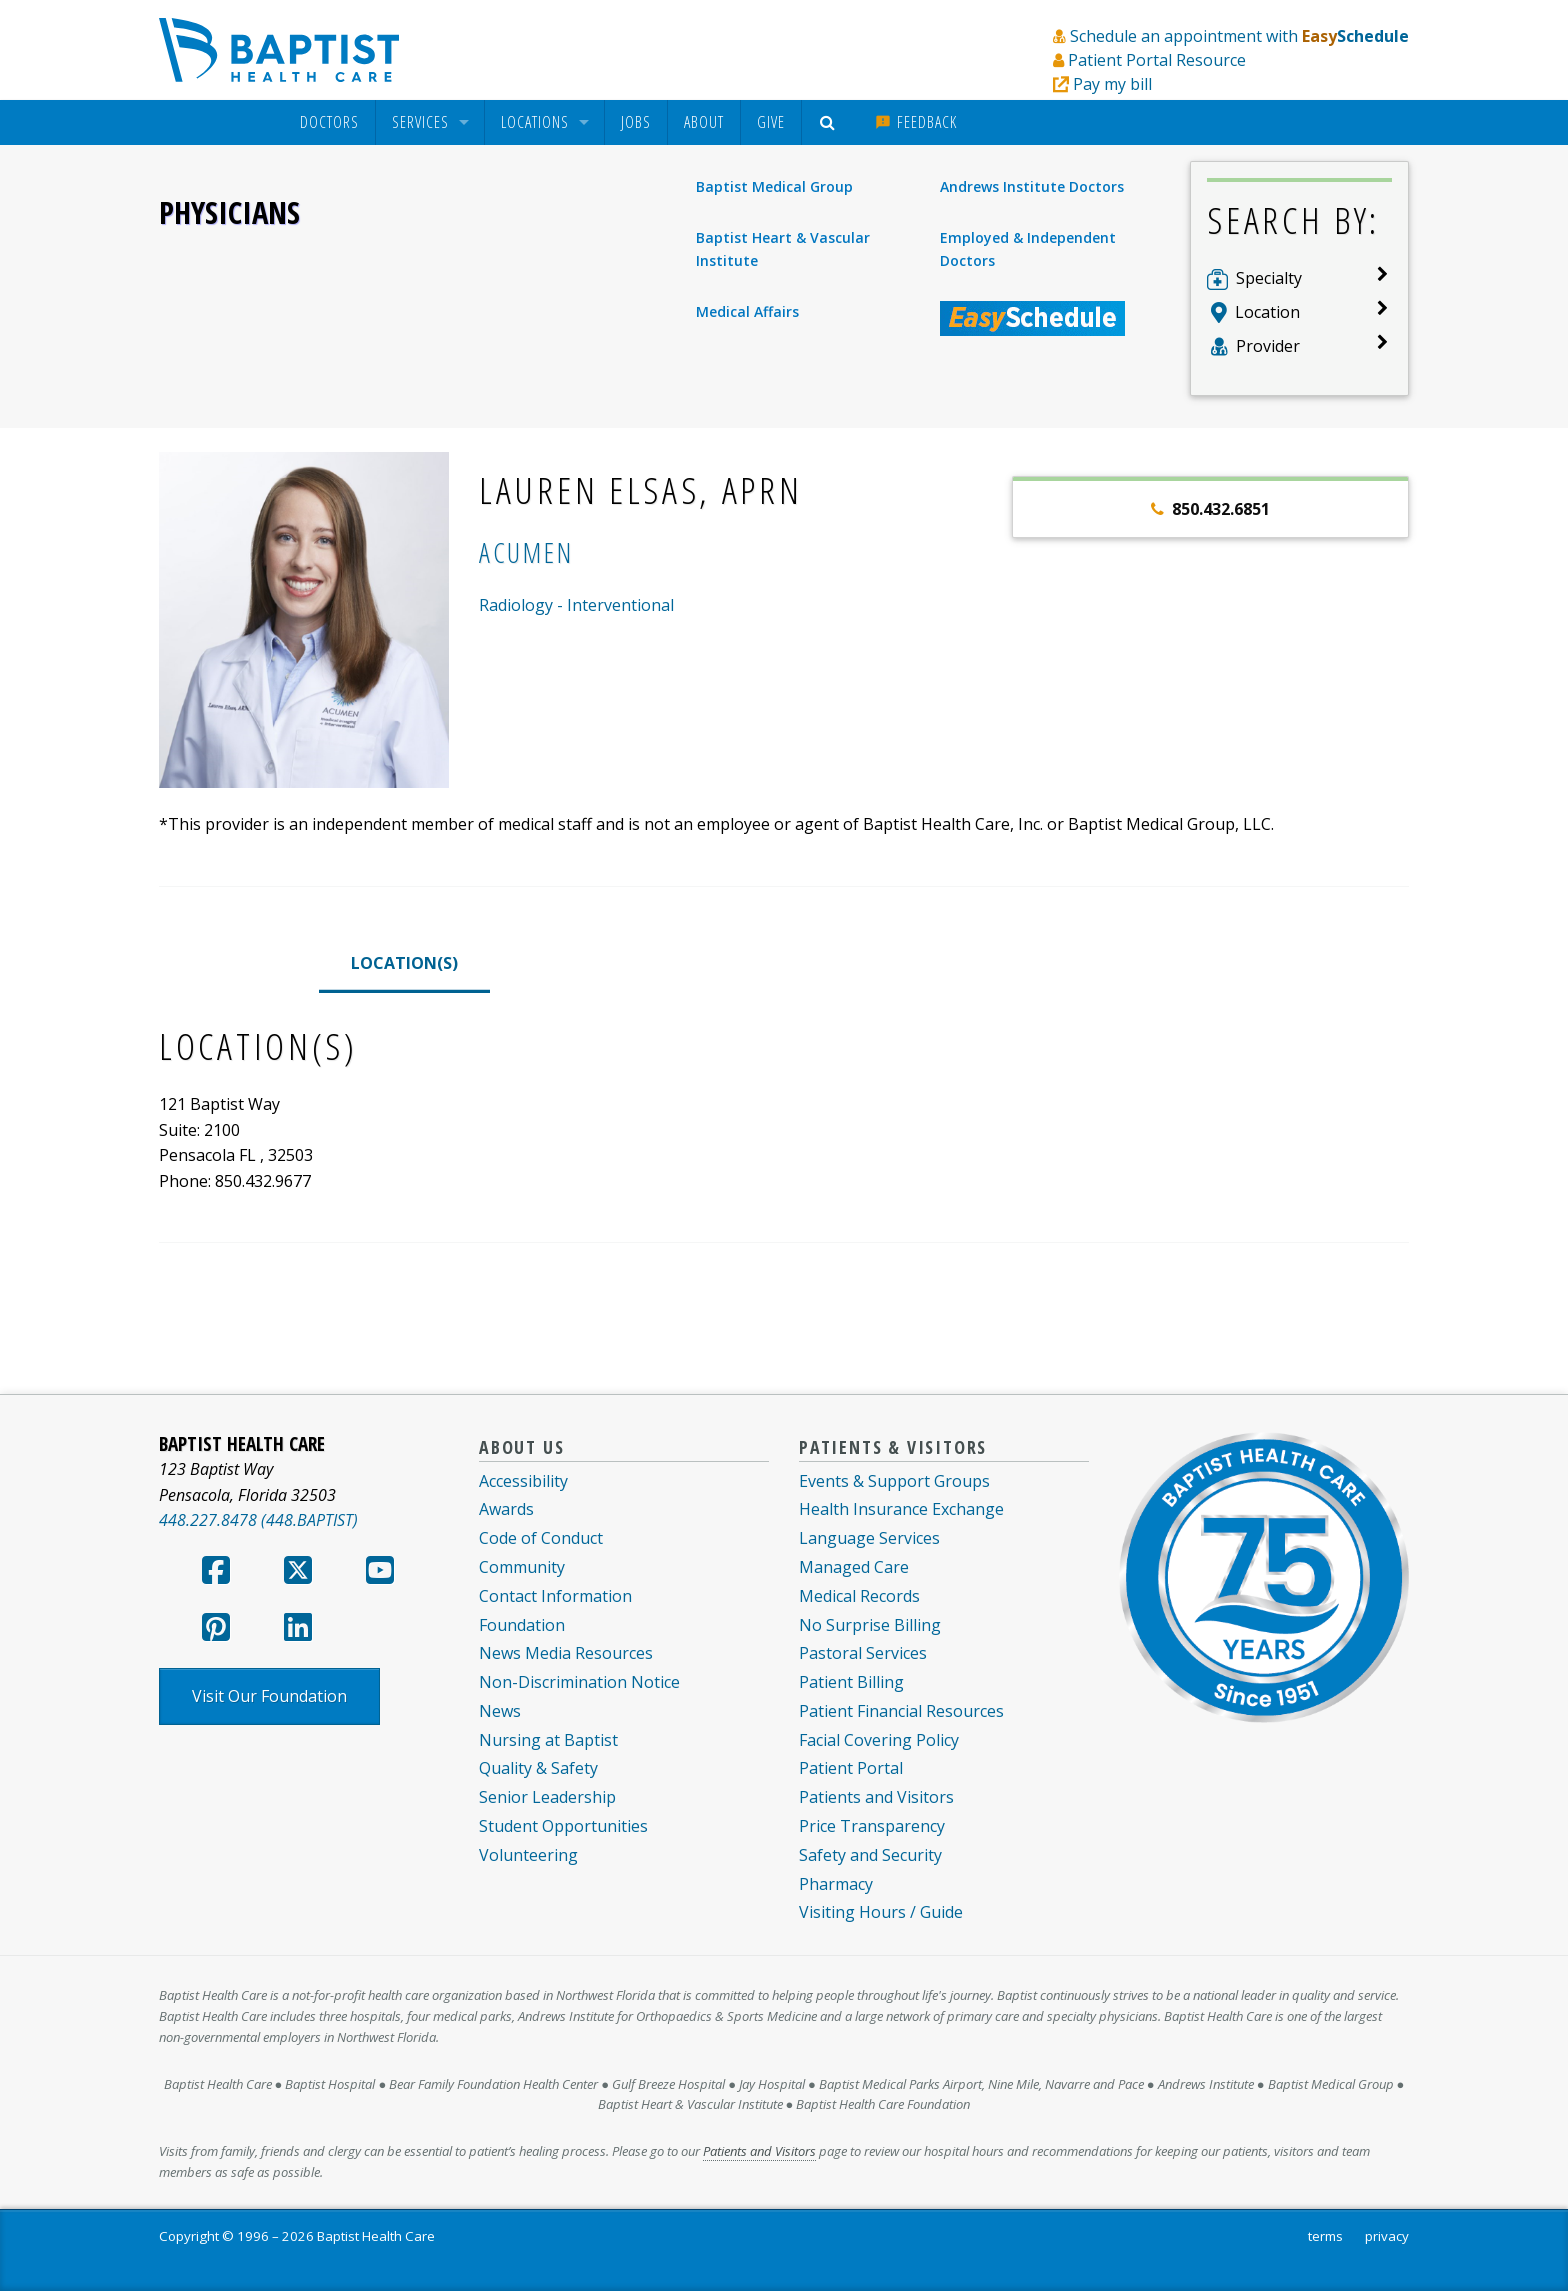 The height and width of the screenshot is (2291, 1568). I want to click on Jobs, so click(636, 122).